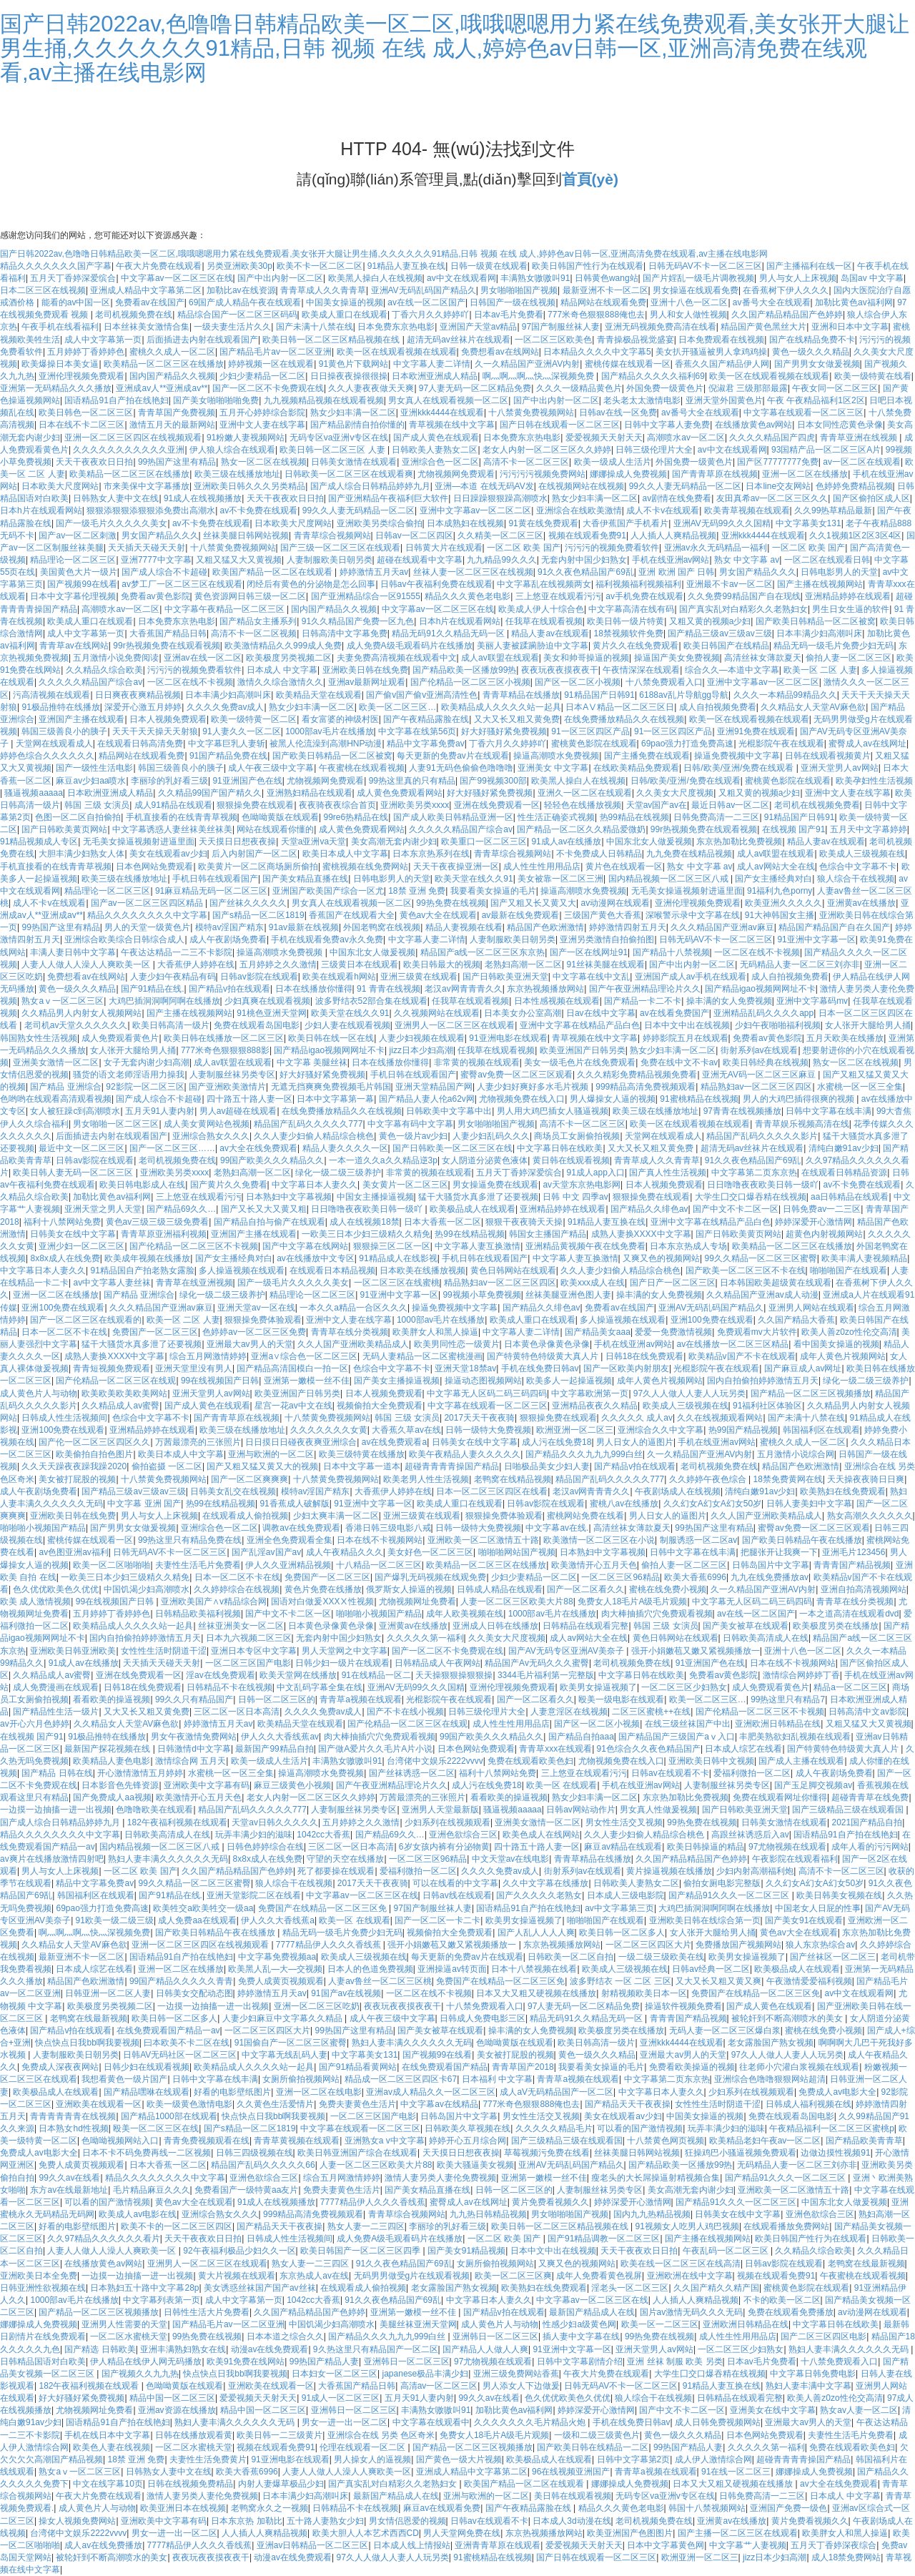 The image size is (915, 2576). What do you see at coordinates (624, 1822) in the screenshot?
I see `男女性生活交叉视频` at bounding box center [624, 1822].